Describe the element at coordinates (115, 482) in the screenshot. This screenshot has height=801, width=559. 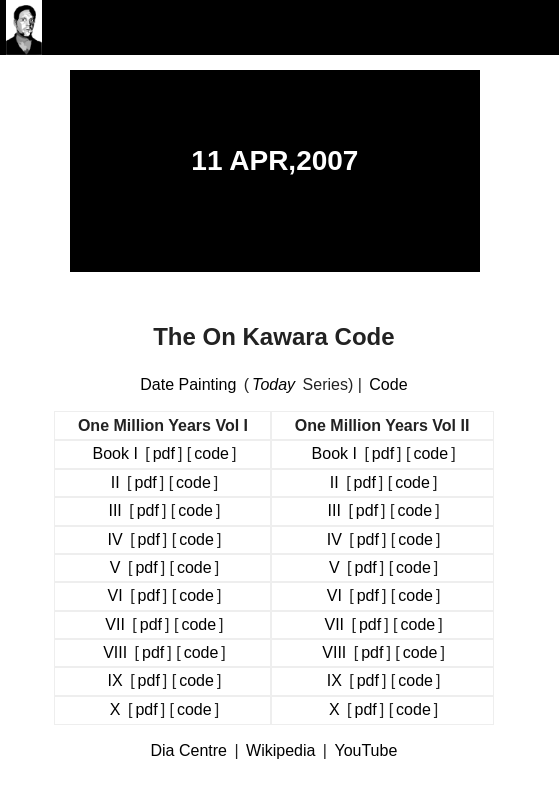
I see `II` at that location.